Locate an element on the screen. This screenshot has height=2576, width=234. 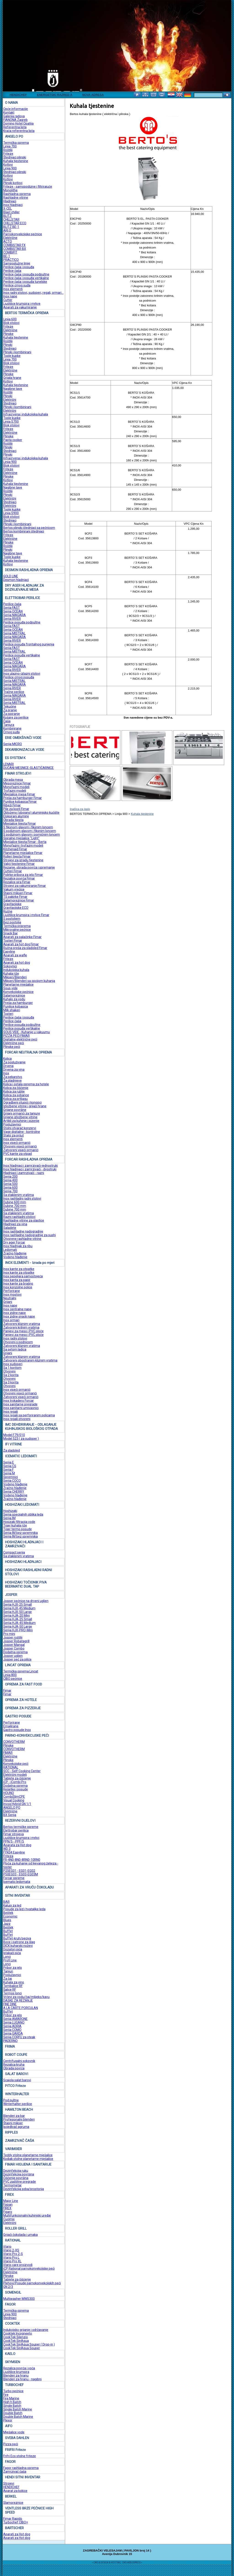
Ručne is located at coordinates (7, 911).